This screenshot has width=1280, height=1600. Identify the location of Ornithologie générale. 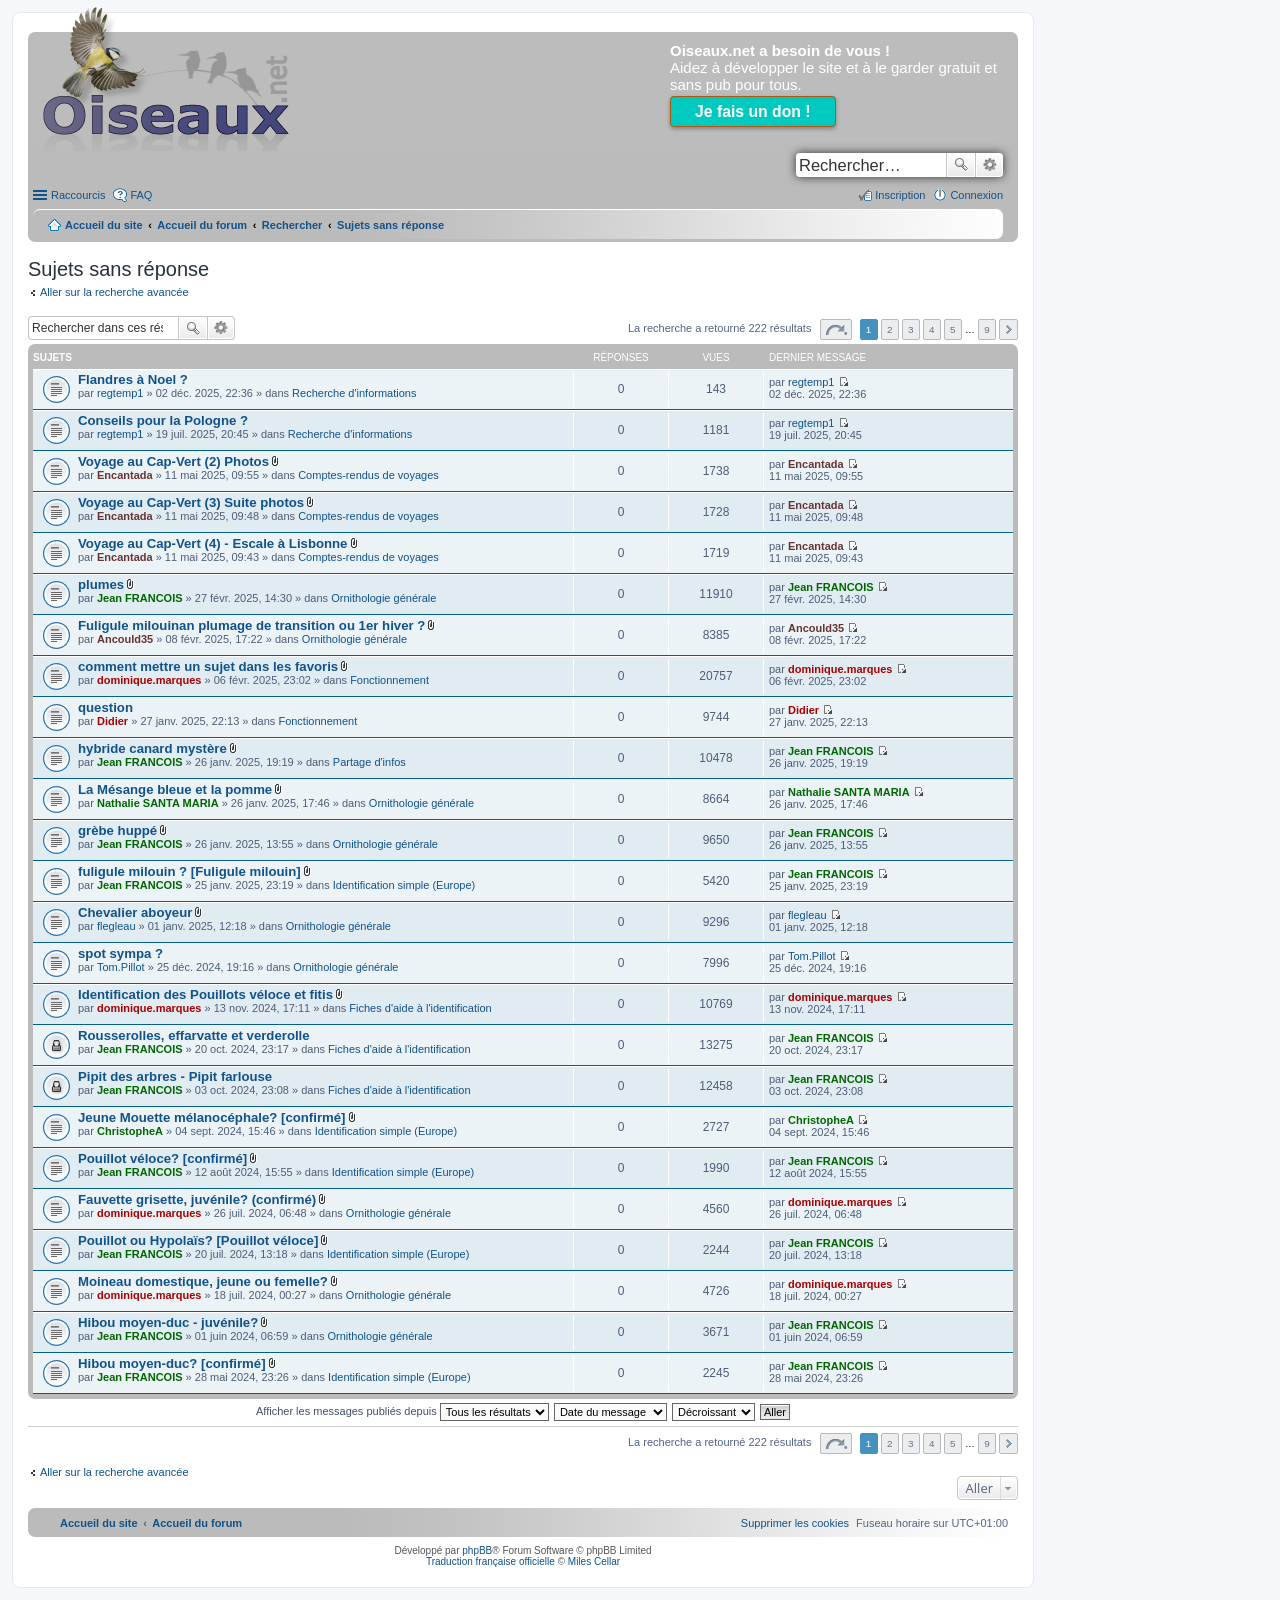
(383, 598).